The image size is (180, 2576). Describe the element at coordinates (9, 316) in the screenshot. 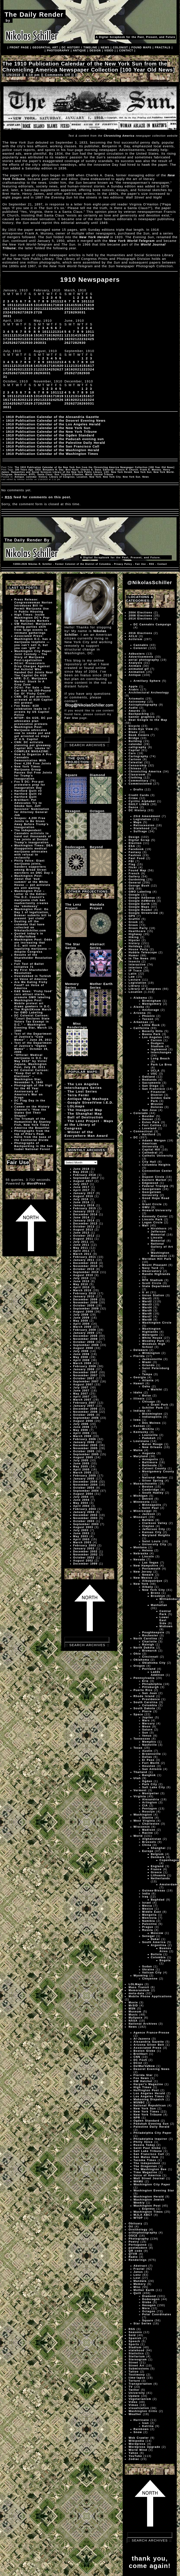

I see `31` at that location.